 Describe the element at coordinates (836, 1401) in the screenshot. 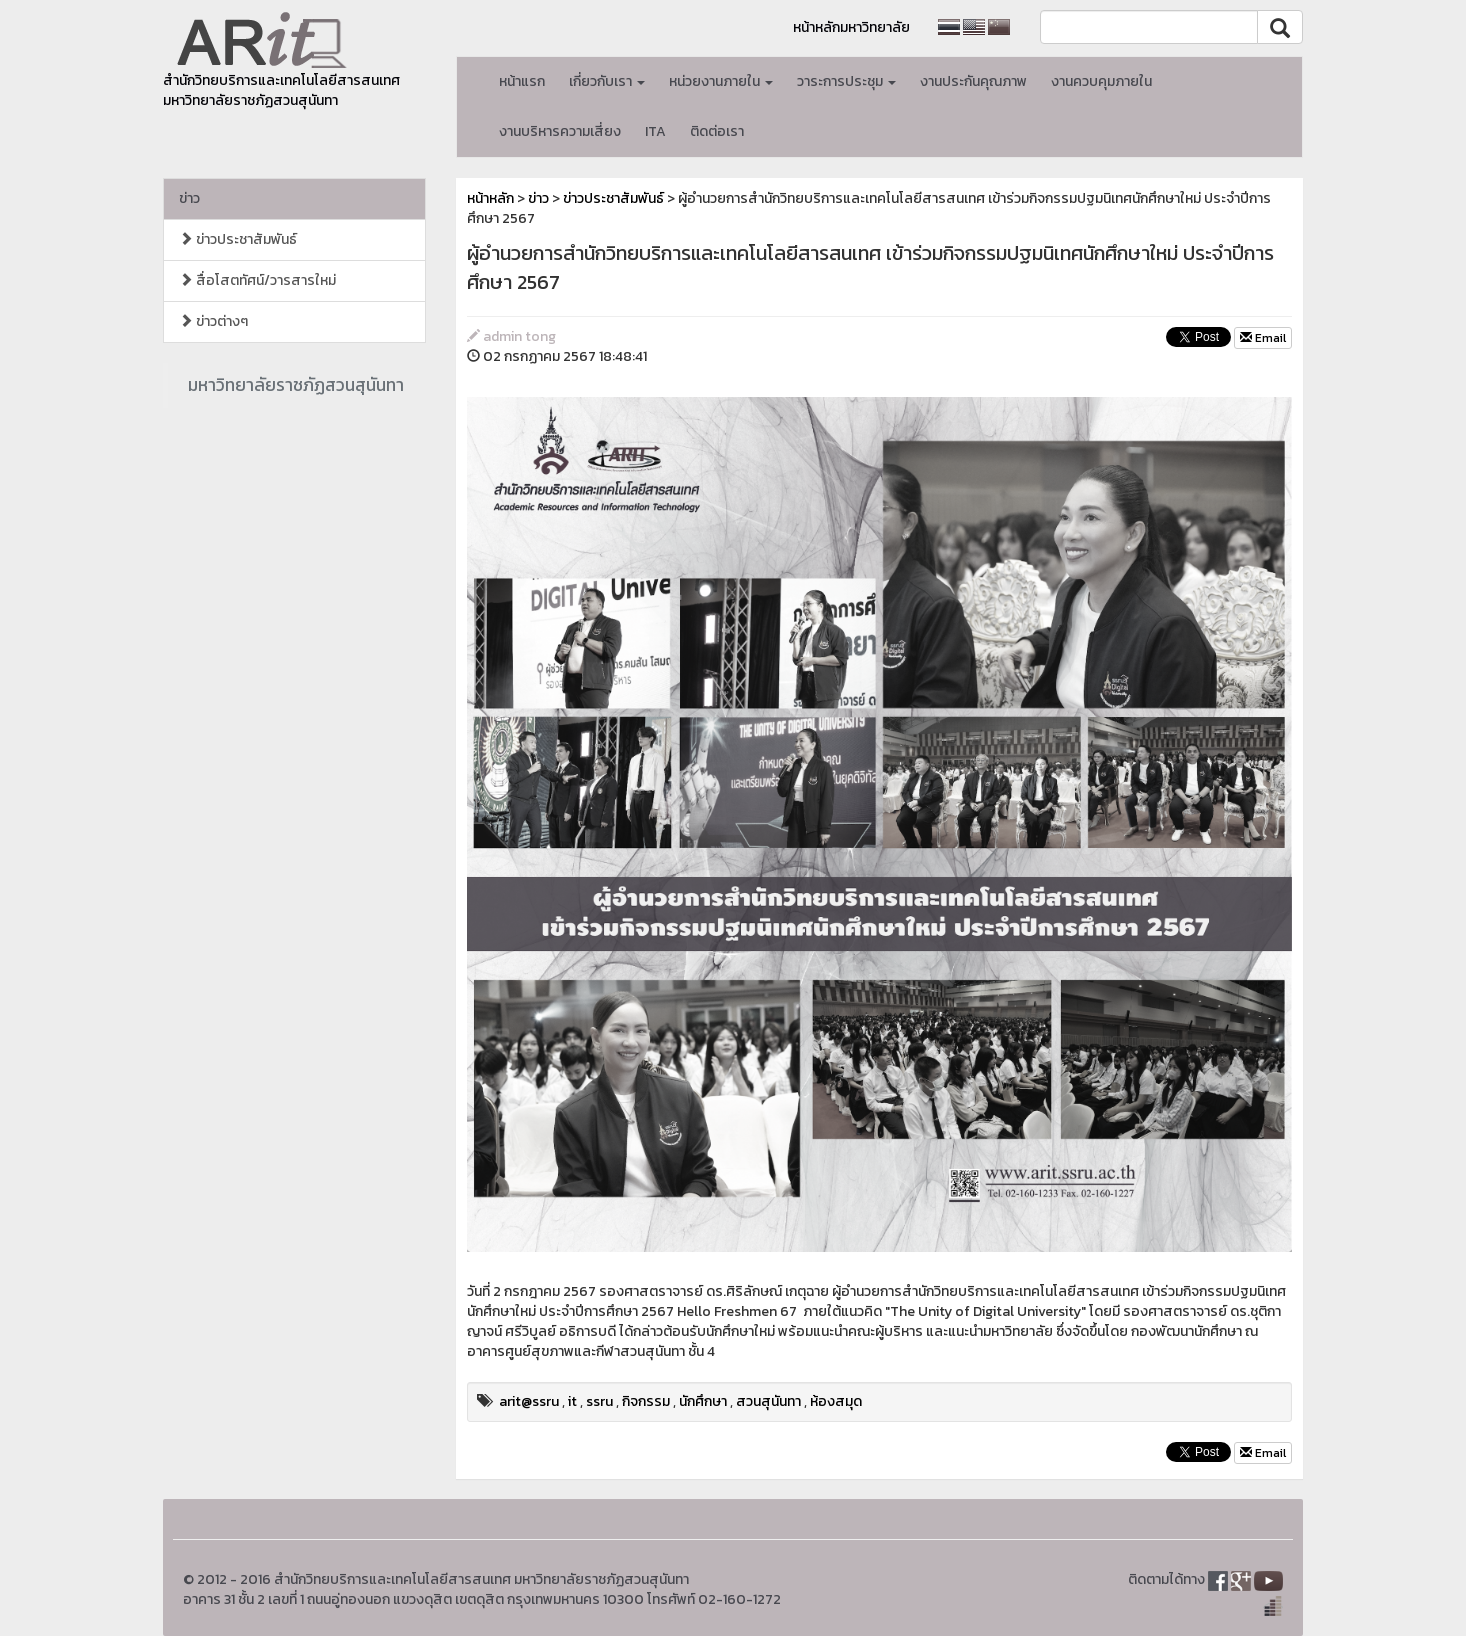

I see `ห้องสมุด` at that location.